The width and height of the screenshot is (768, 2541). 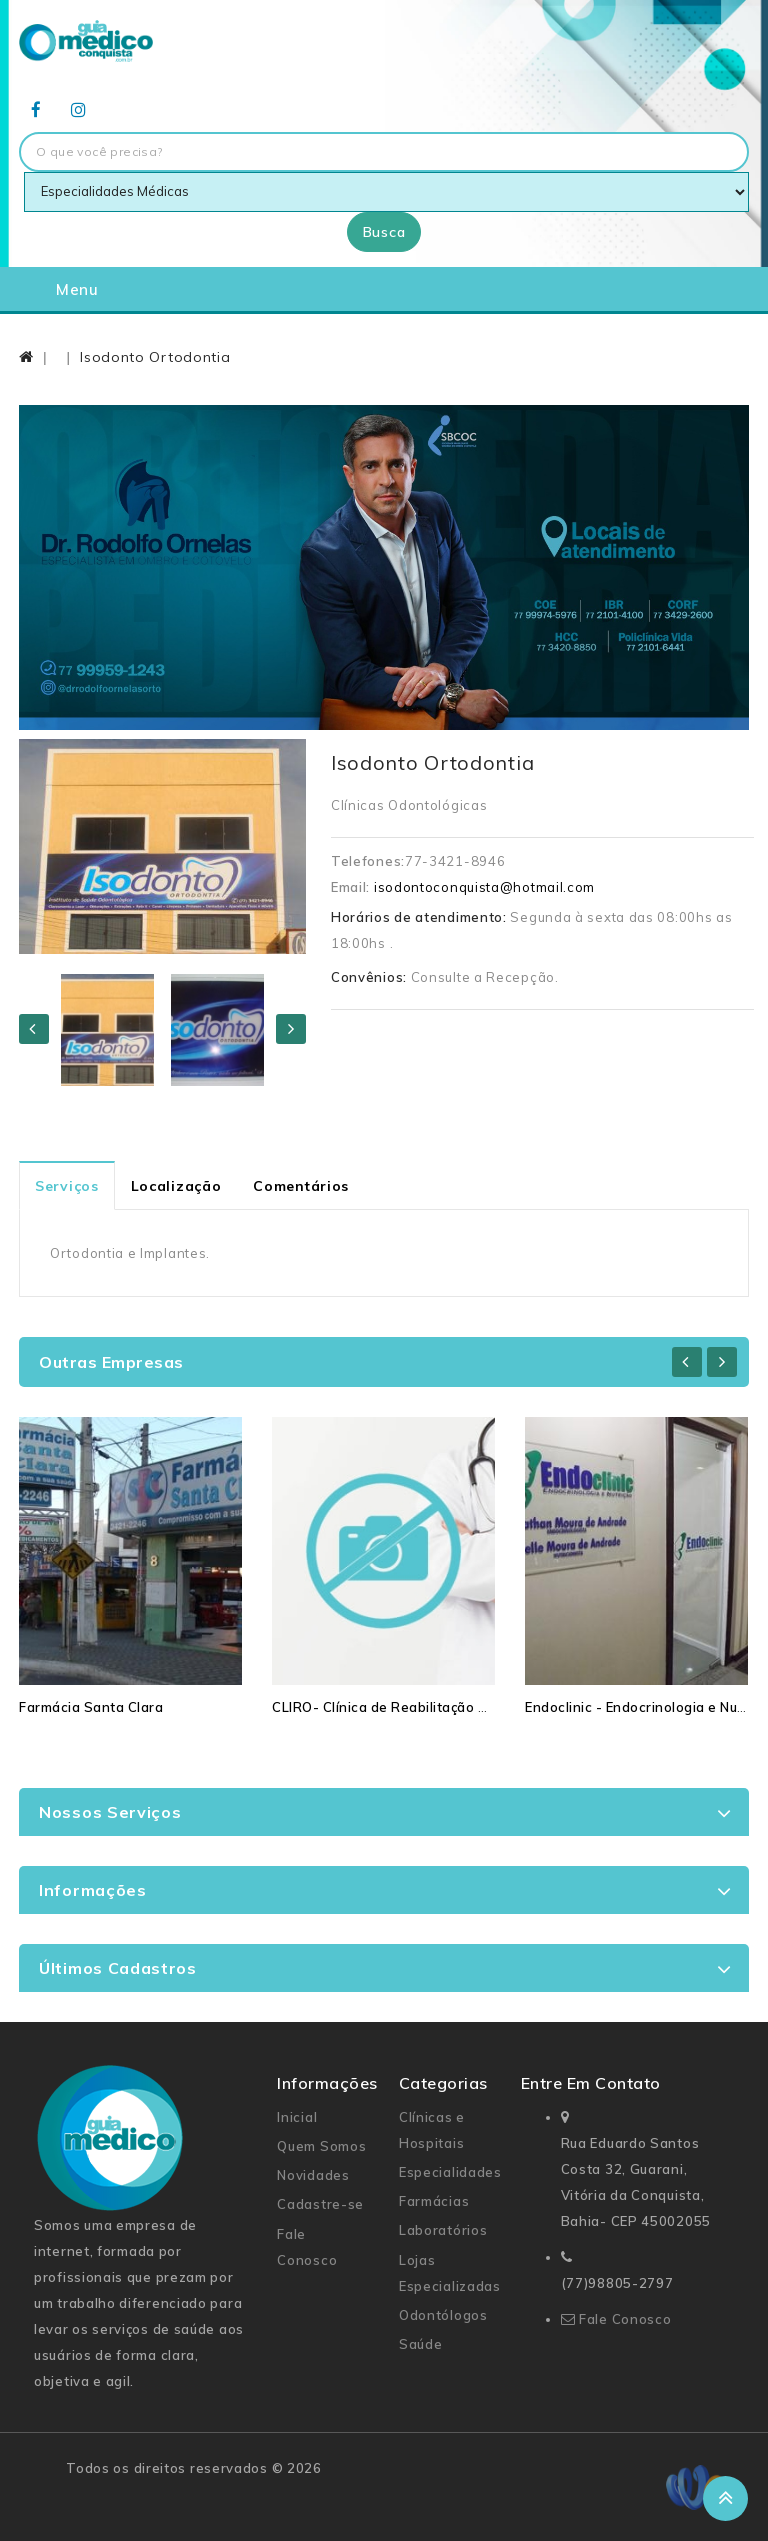 I want to click on CLIRO- Clínica de Reabilitação Oral, so click(x=389, y=1707).